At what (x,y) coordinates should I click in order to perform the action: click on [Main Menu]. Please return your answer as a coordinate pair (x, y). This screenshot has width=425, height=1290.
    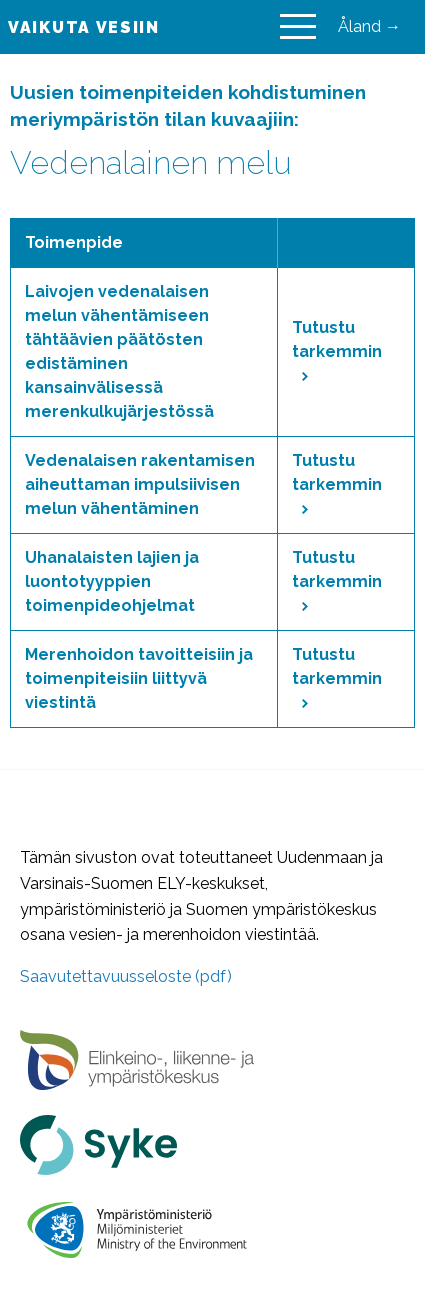
    Looking at the image, I should click on (298, 27).